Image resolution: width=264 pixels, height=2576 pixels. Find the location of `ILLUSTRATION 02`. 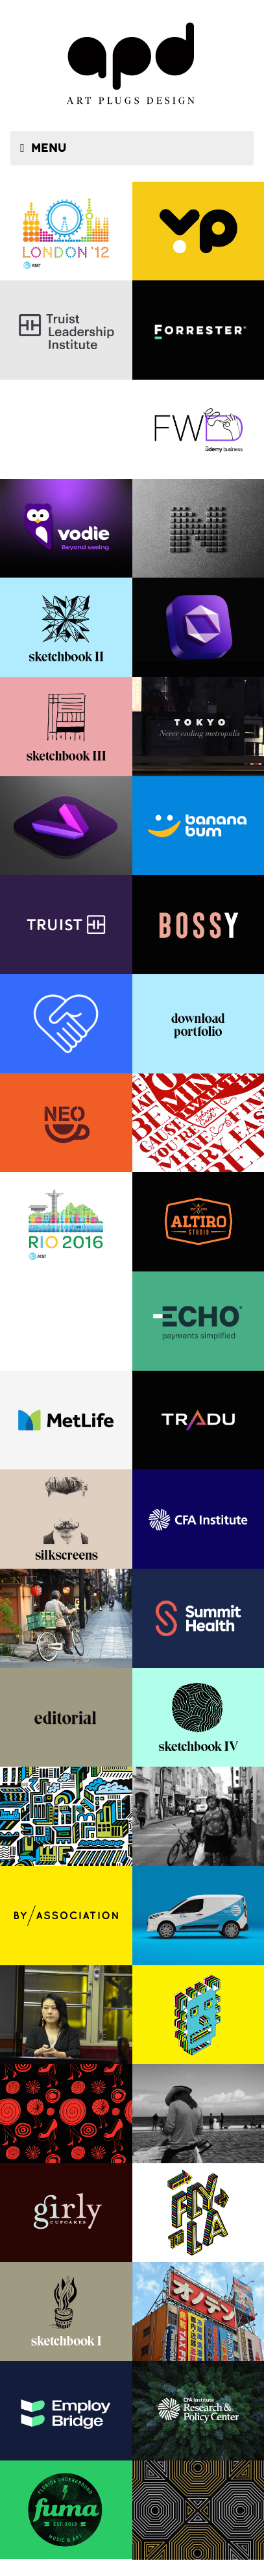

ILLUSTRATION 02 is located at coordinates (198, 2213).